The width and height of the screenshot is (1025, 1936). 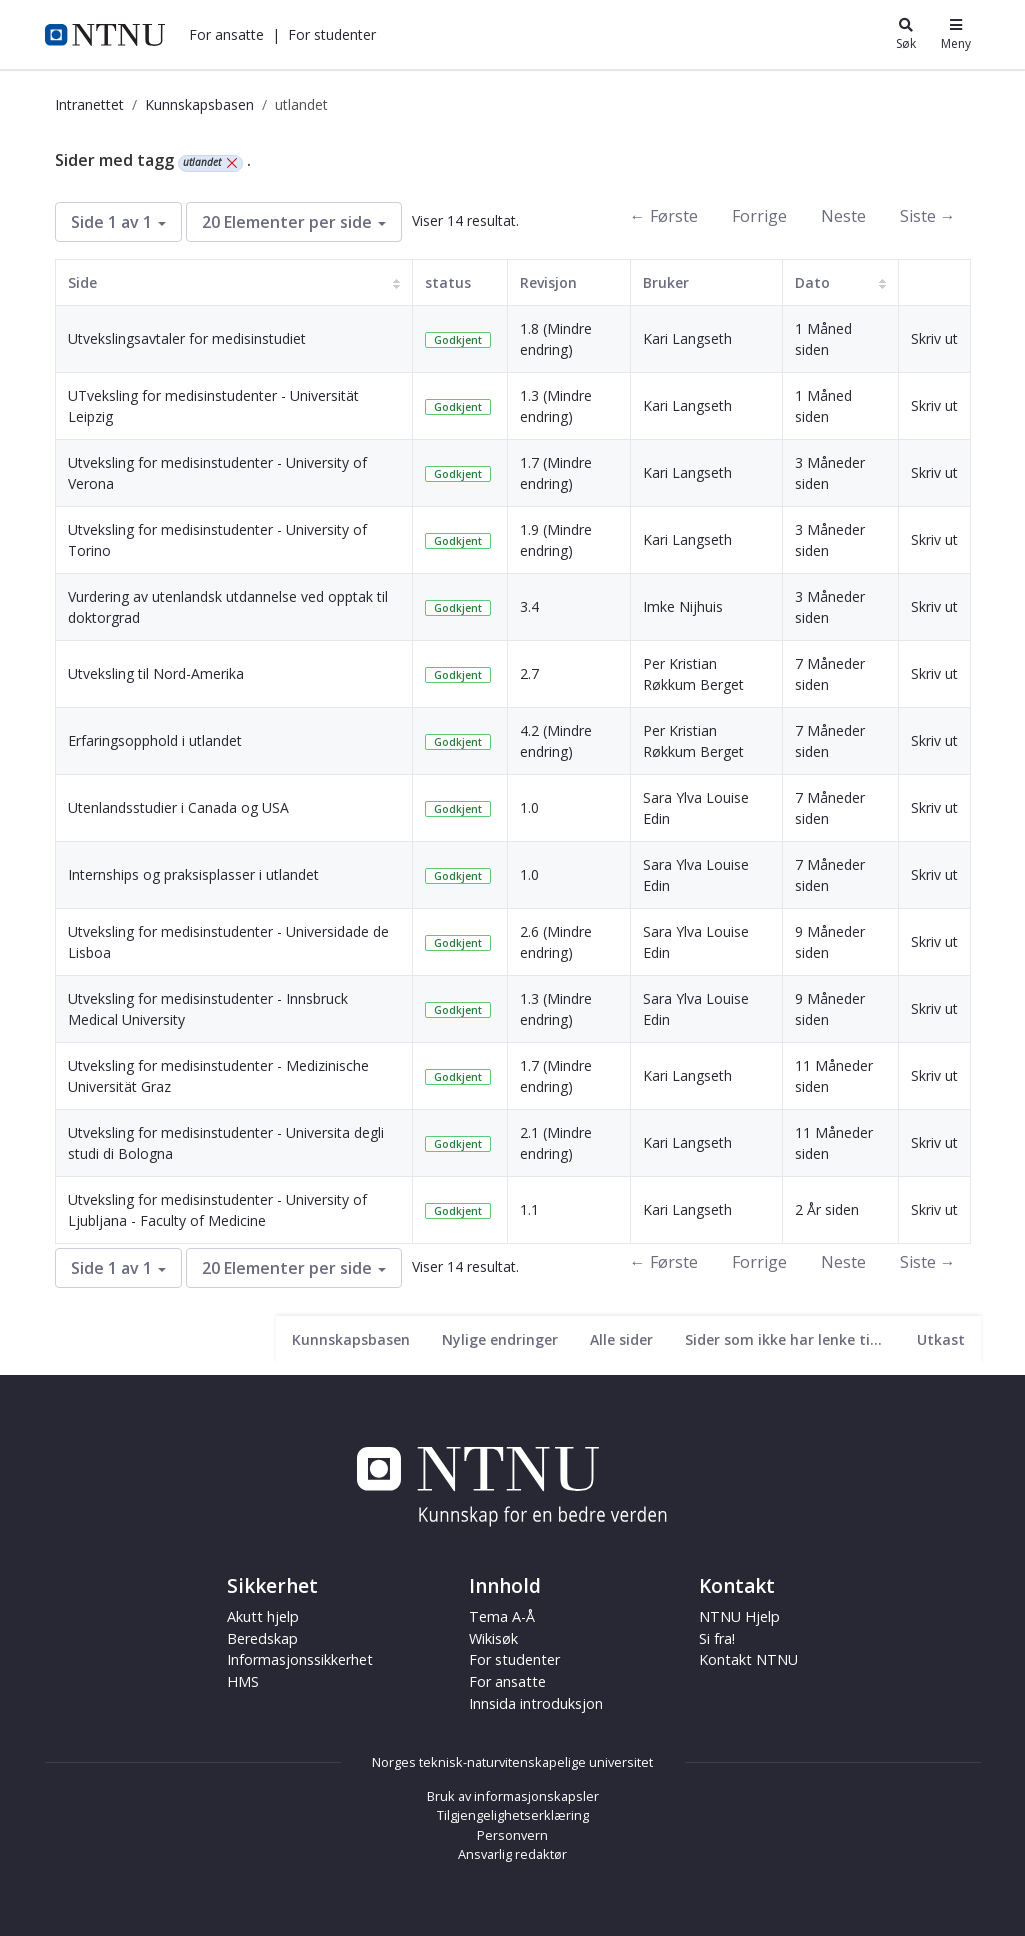 What do you see at coordinates (812, 282) in the screenshot?
I see `Dato` at bounding box center [812, 282].